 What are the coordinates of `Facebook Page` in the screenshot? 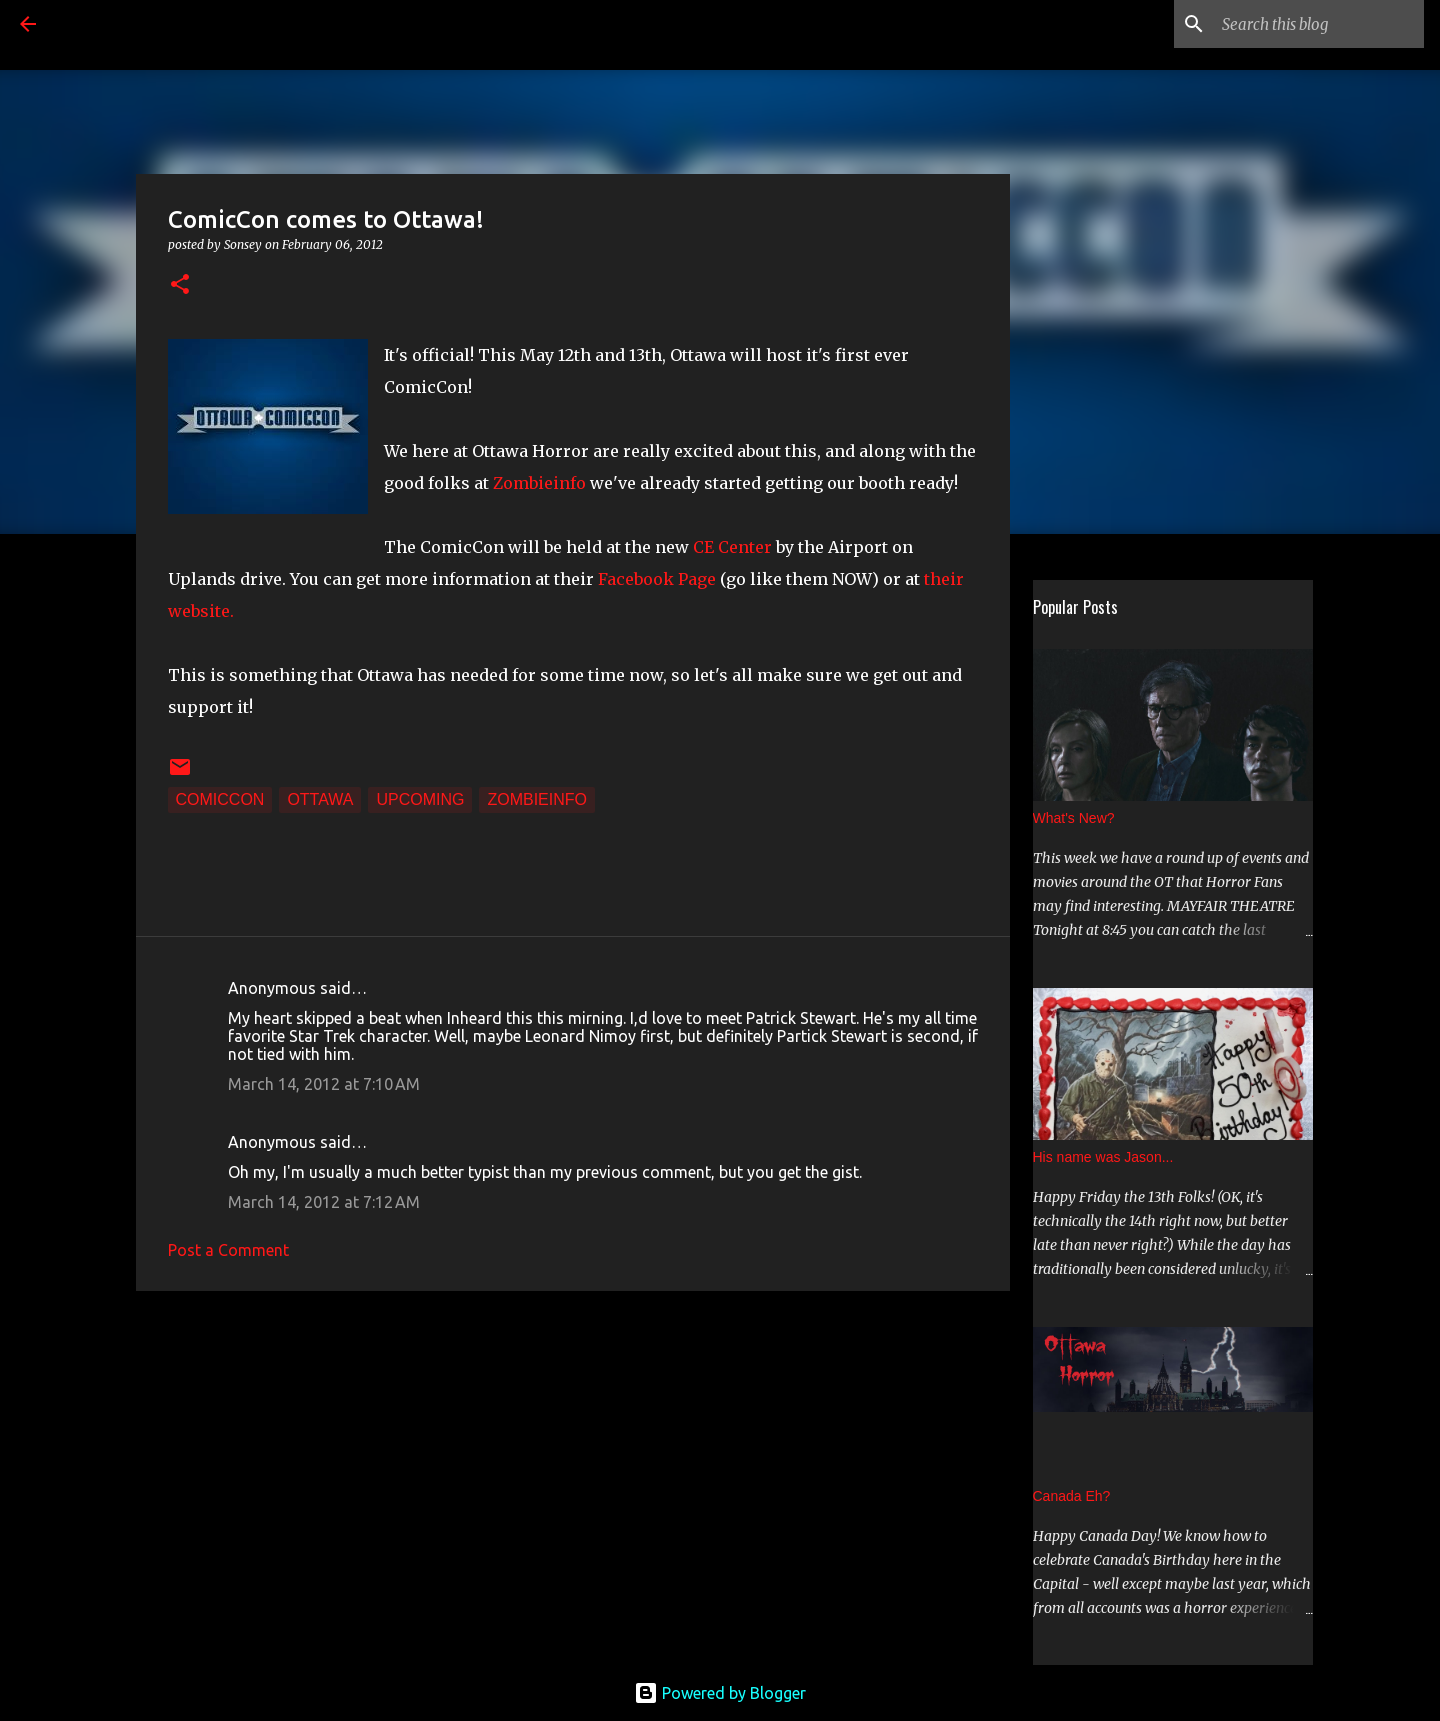 It's located at (657, 579).